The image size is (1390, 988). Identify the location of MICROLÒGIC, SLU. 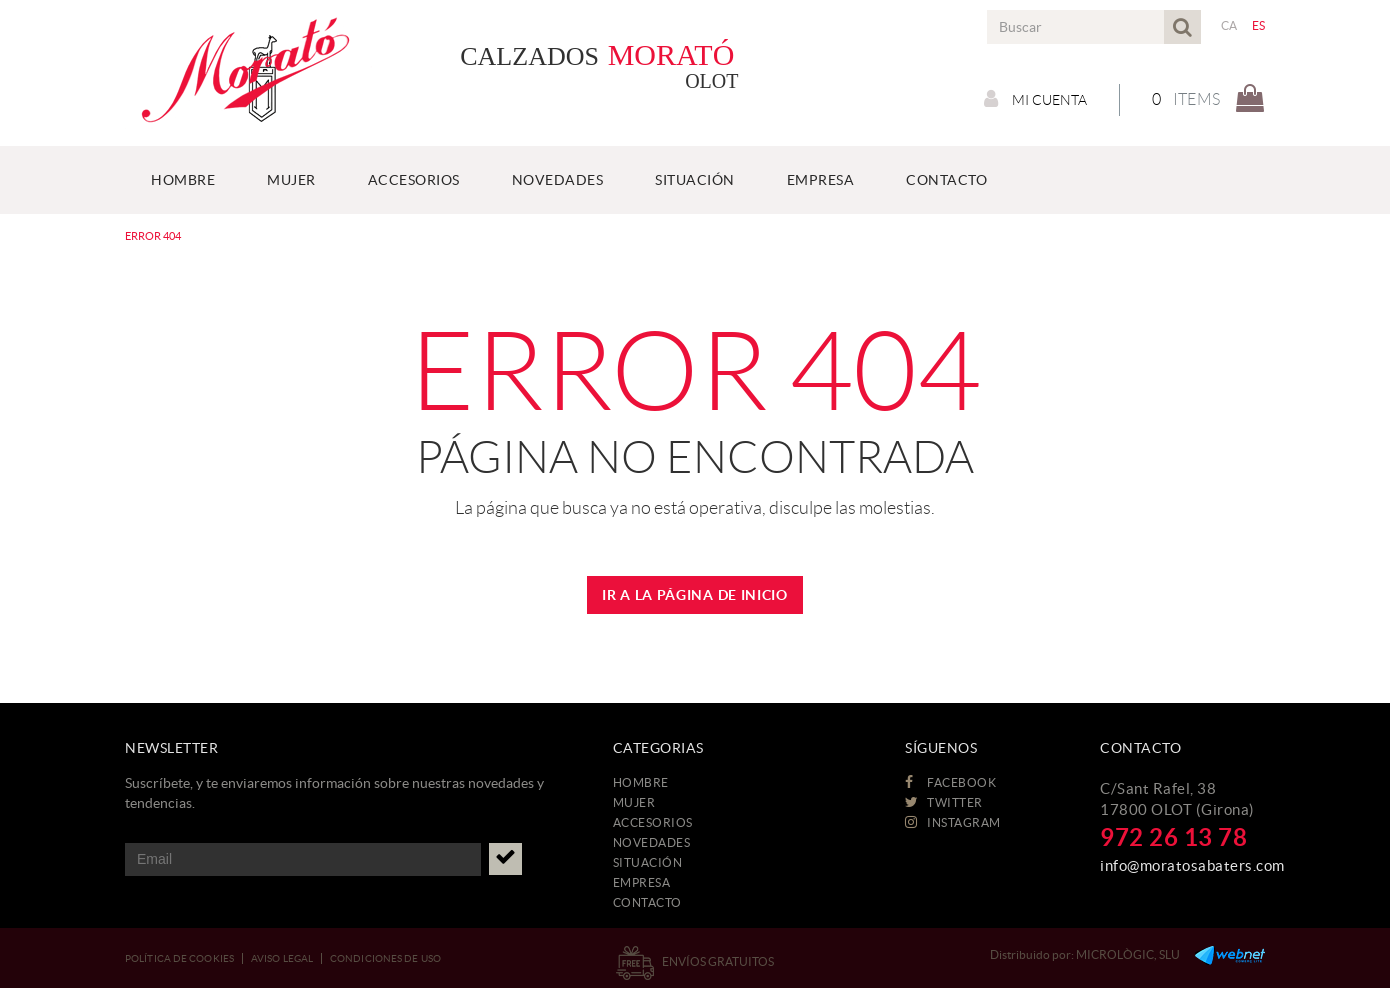
(1128, 954).